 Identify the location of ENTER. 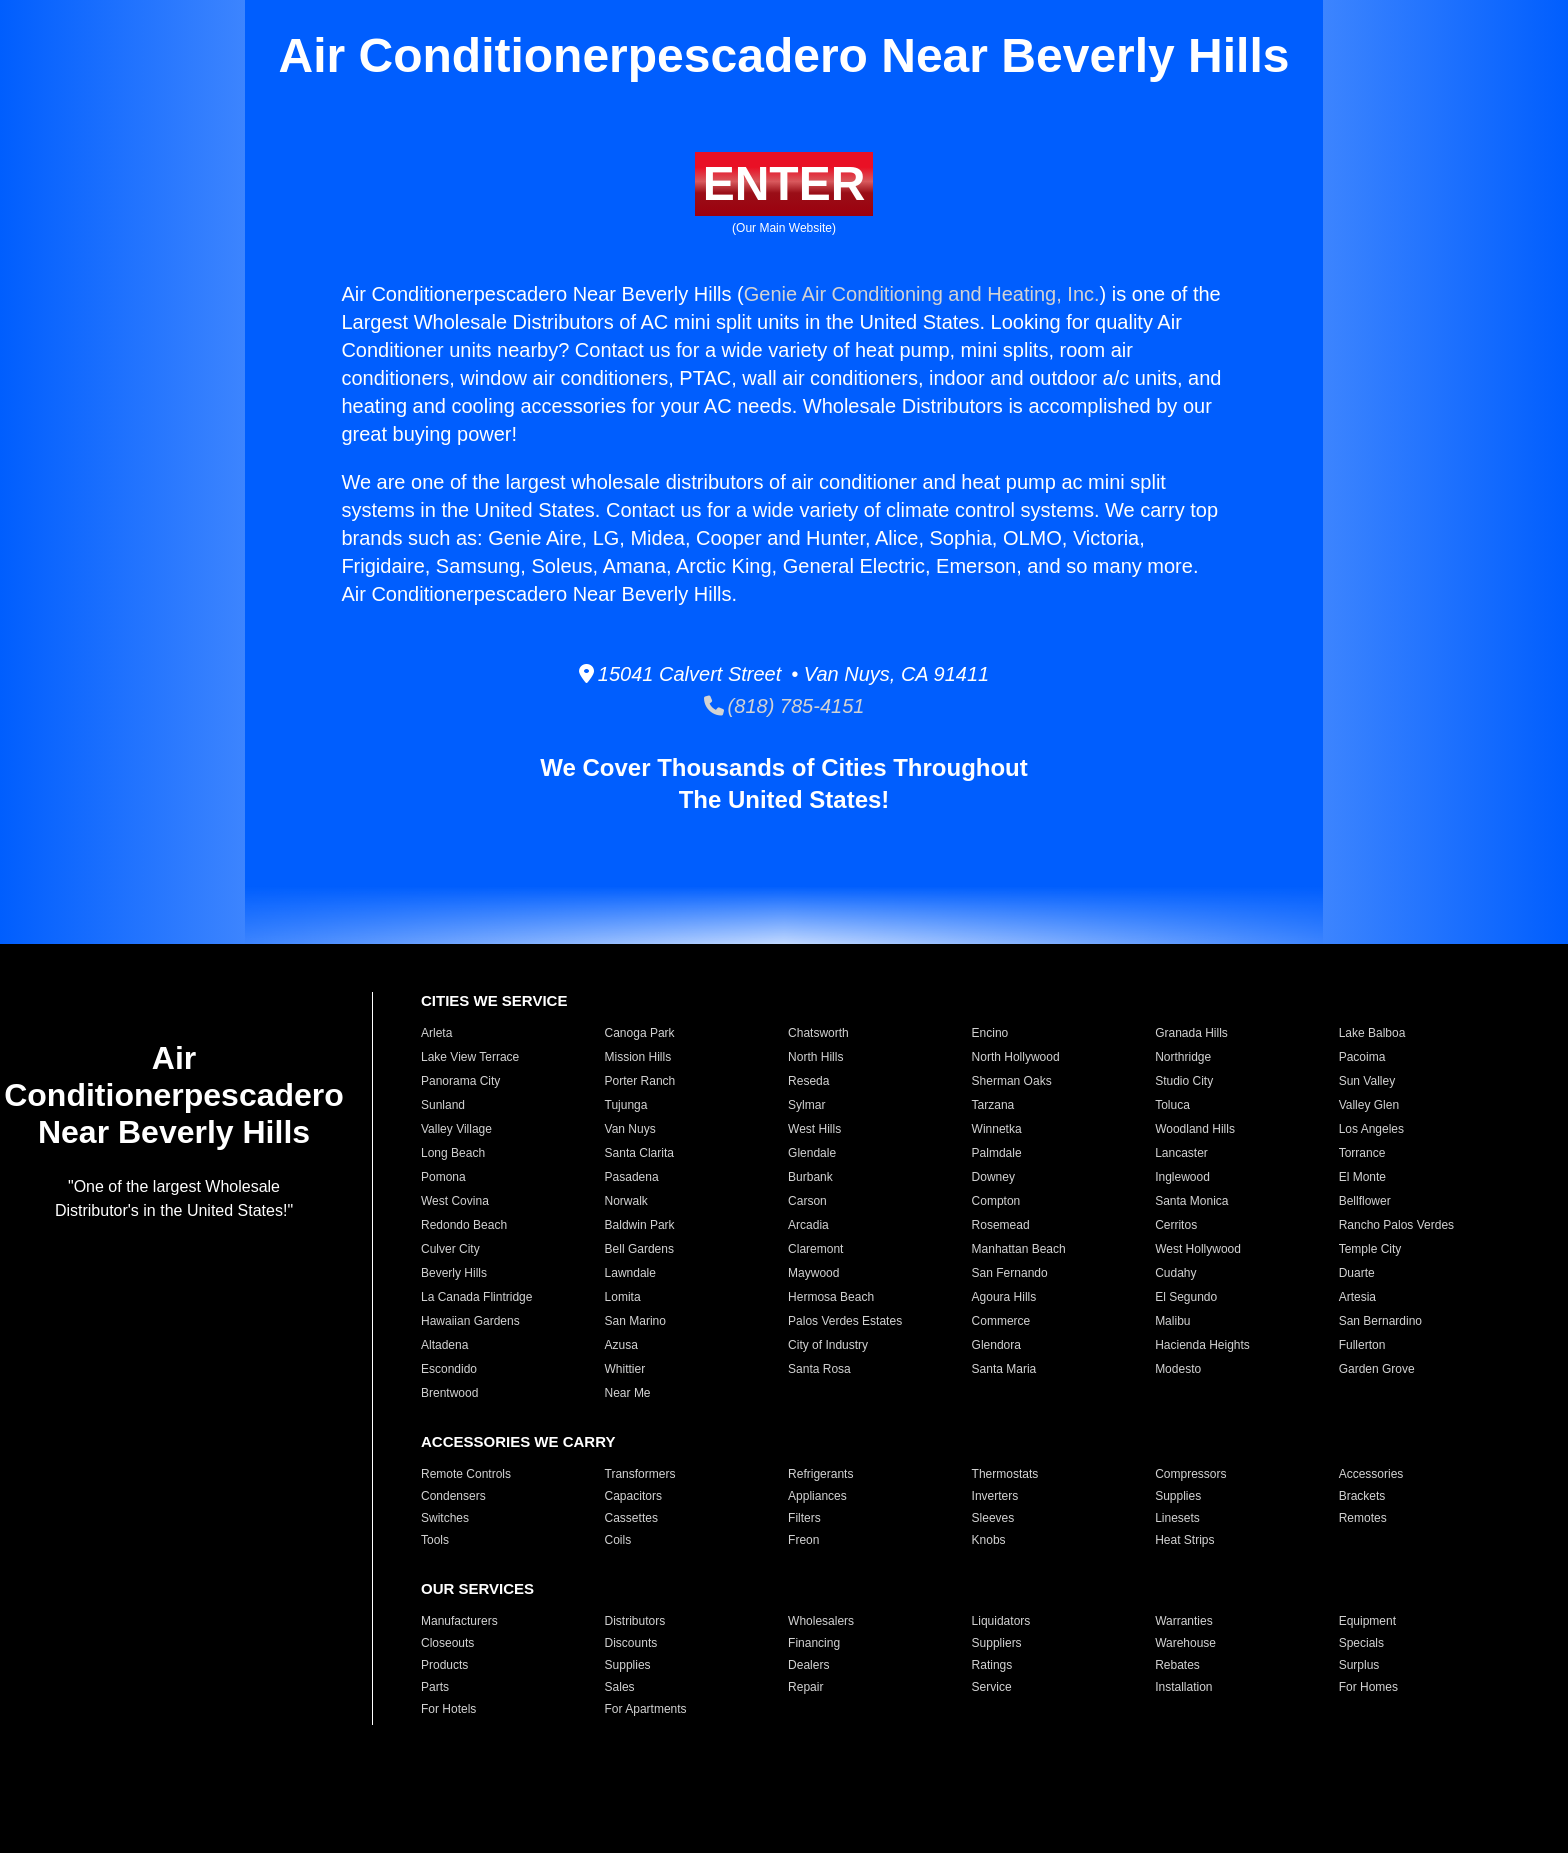
(784, 183).